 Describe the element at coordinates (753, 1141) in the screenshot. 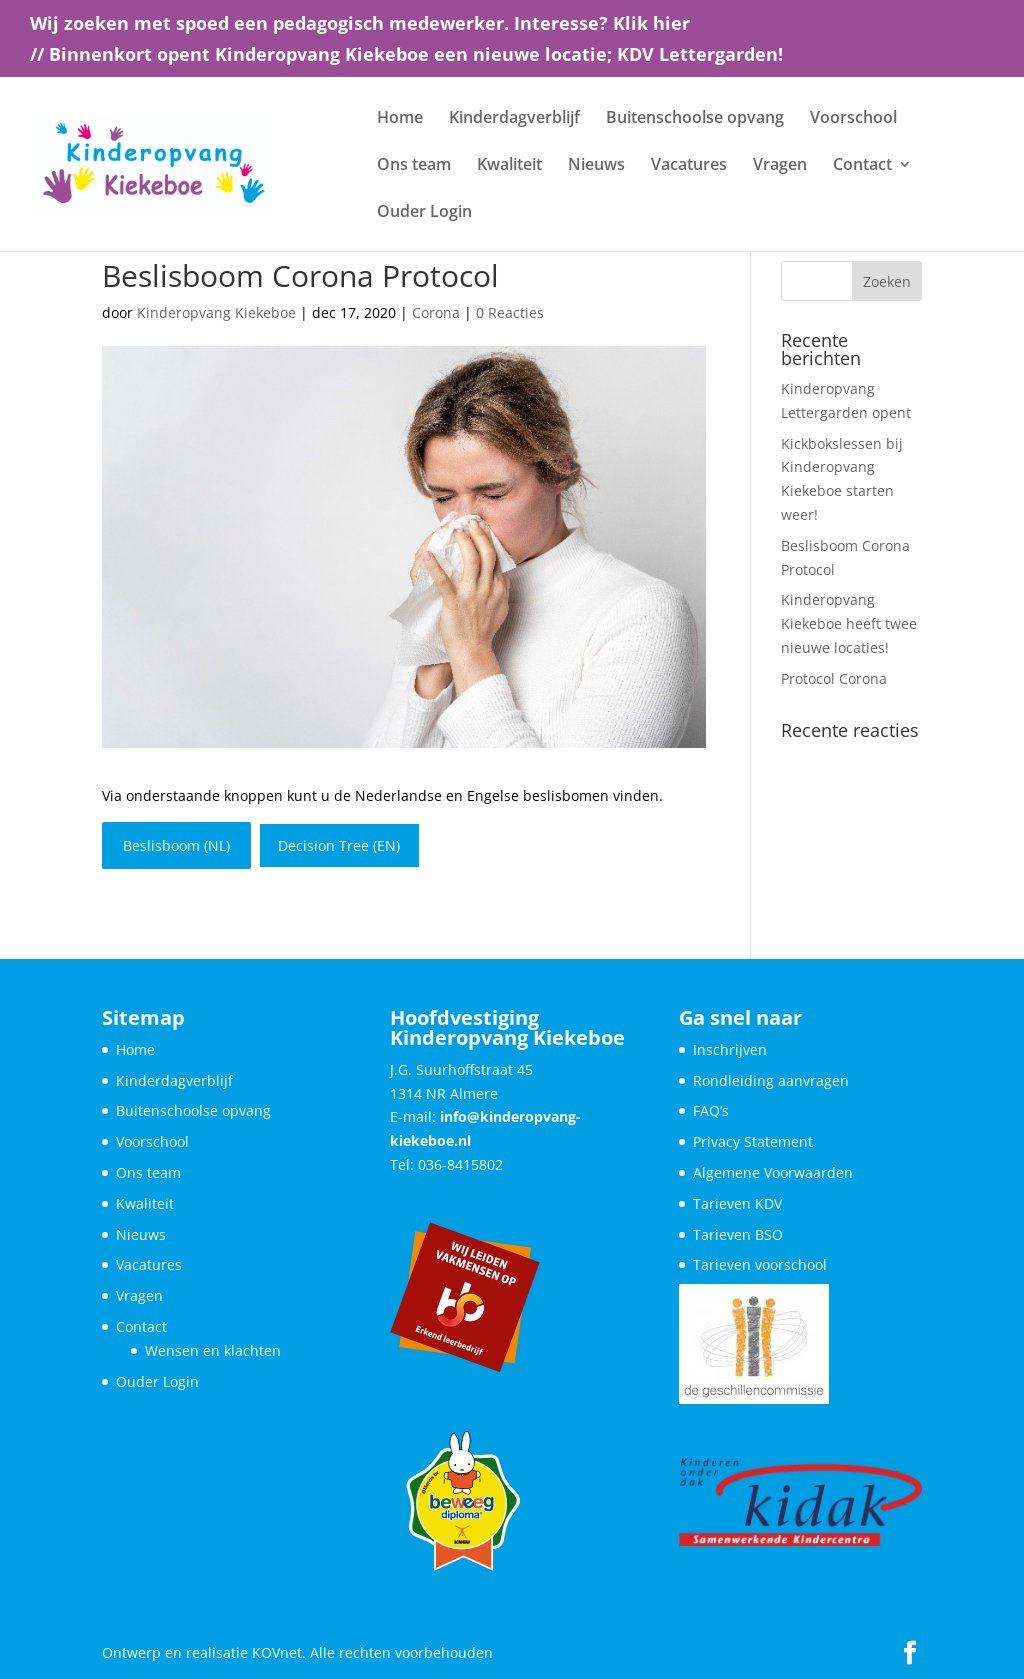

I see `Privacy Statement` at that location.